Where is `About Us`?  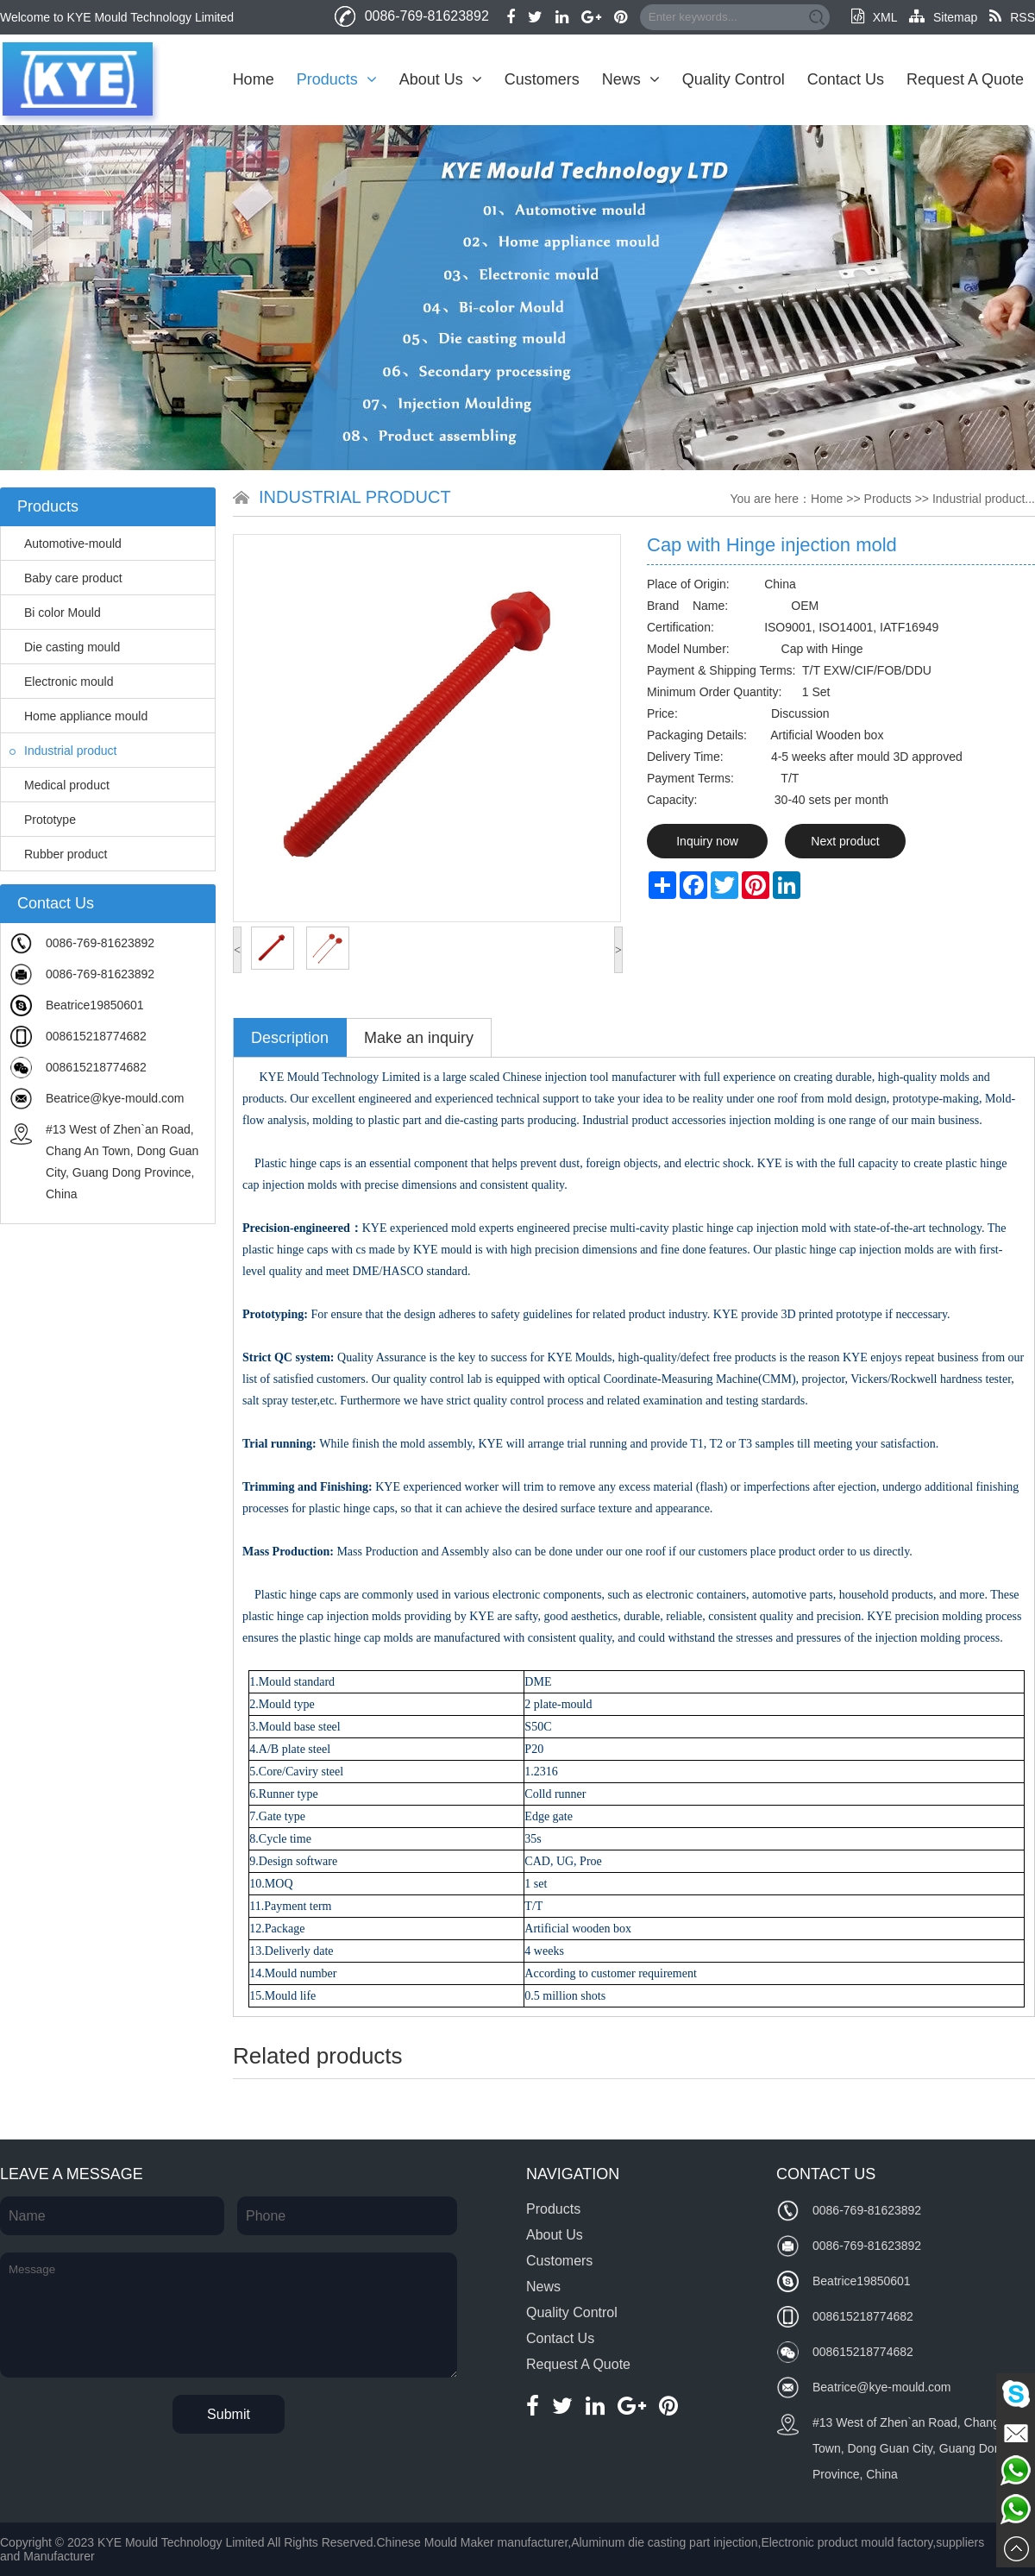
About Us is located at coordinates (440, 79).